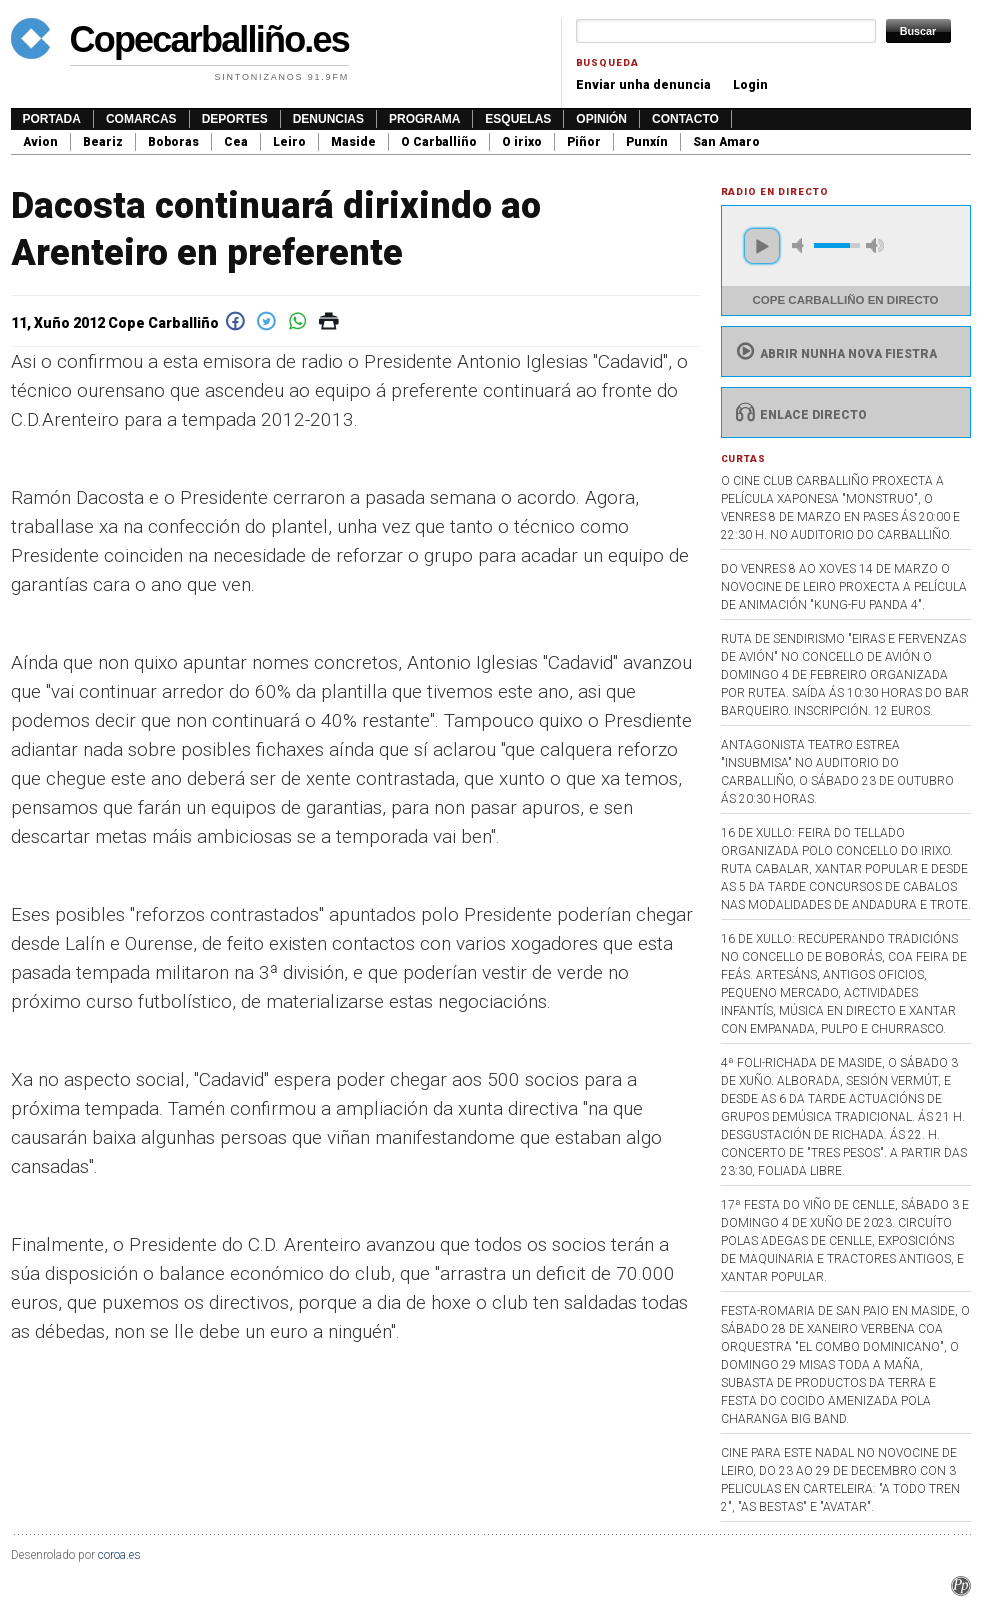  I want to click on Abrir nunha nova fiestra, so click(834, 354).